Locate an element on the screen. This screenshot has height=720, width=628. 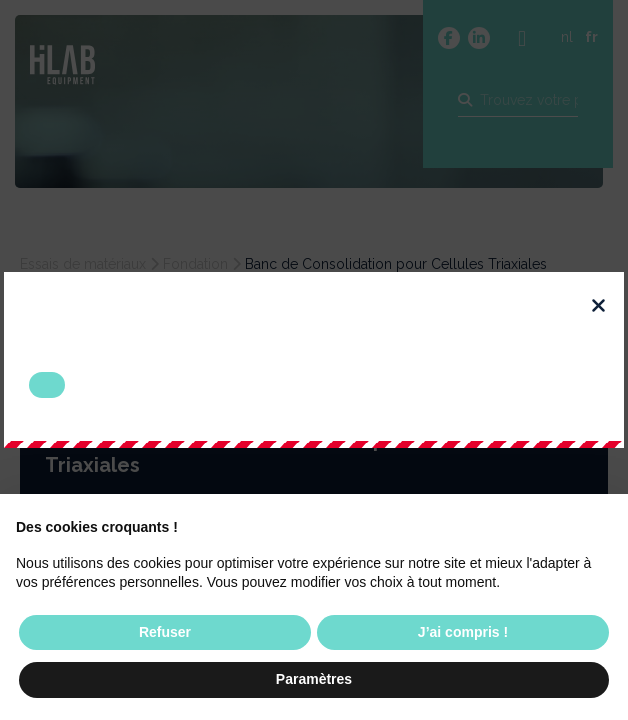
J’ai compris ! [button] is located at coordinates (463, 632).